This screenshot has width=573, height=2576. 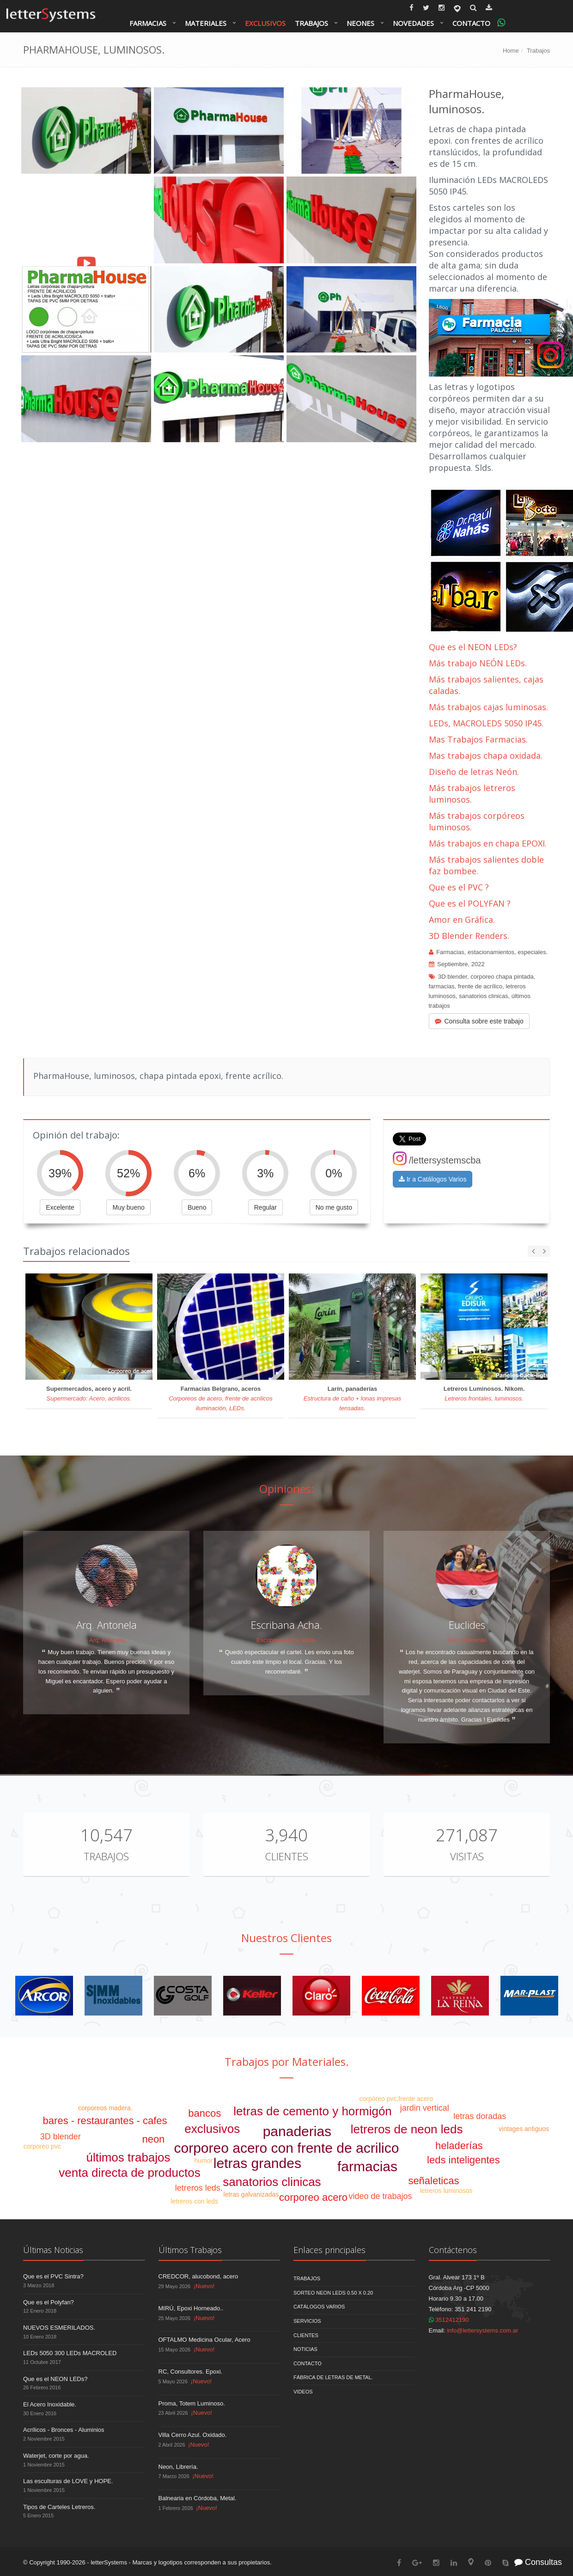 What do you see at coordinates (380, 2196) in the screenshot?
I see `video de trabajos` at bounding box center [380, 2196].